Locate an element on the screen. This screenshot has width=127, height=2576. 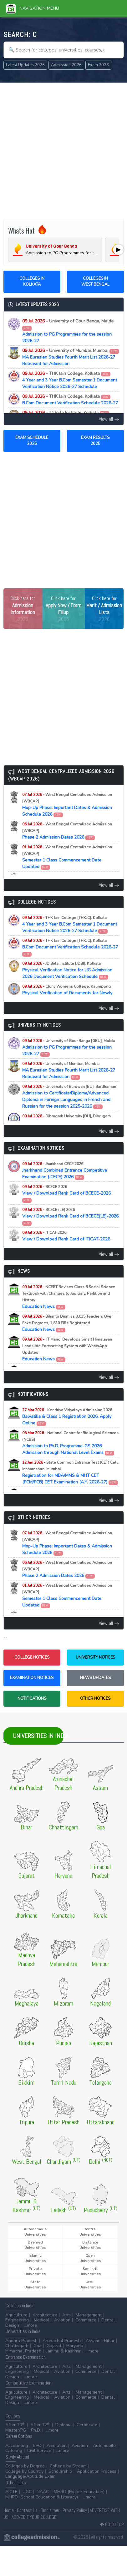
Engineering is located at coordinates (17, 2320).